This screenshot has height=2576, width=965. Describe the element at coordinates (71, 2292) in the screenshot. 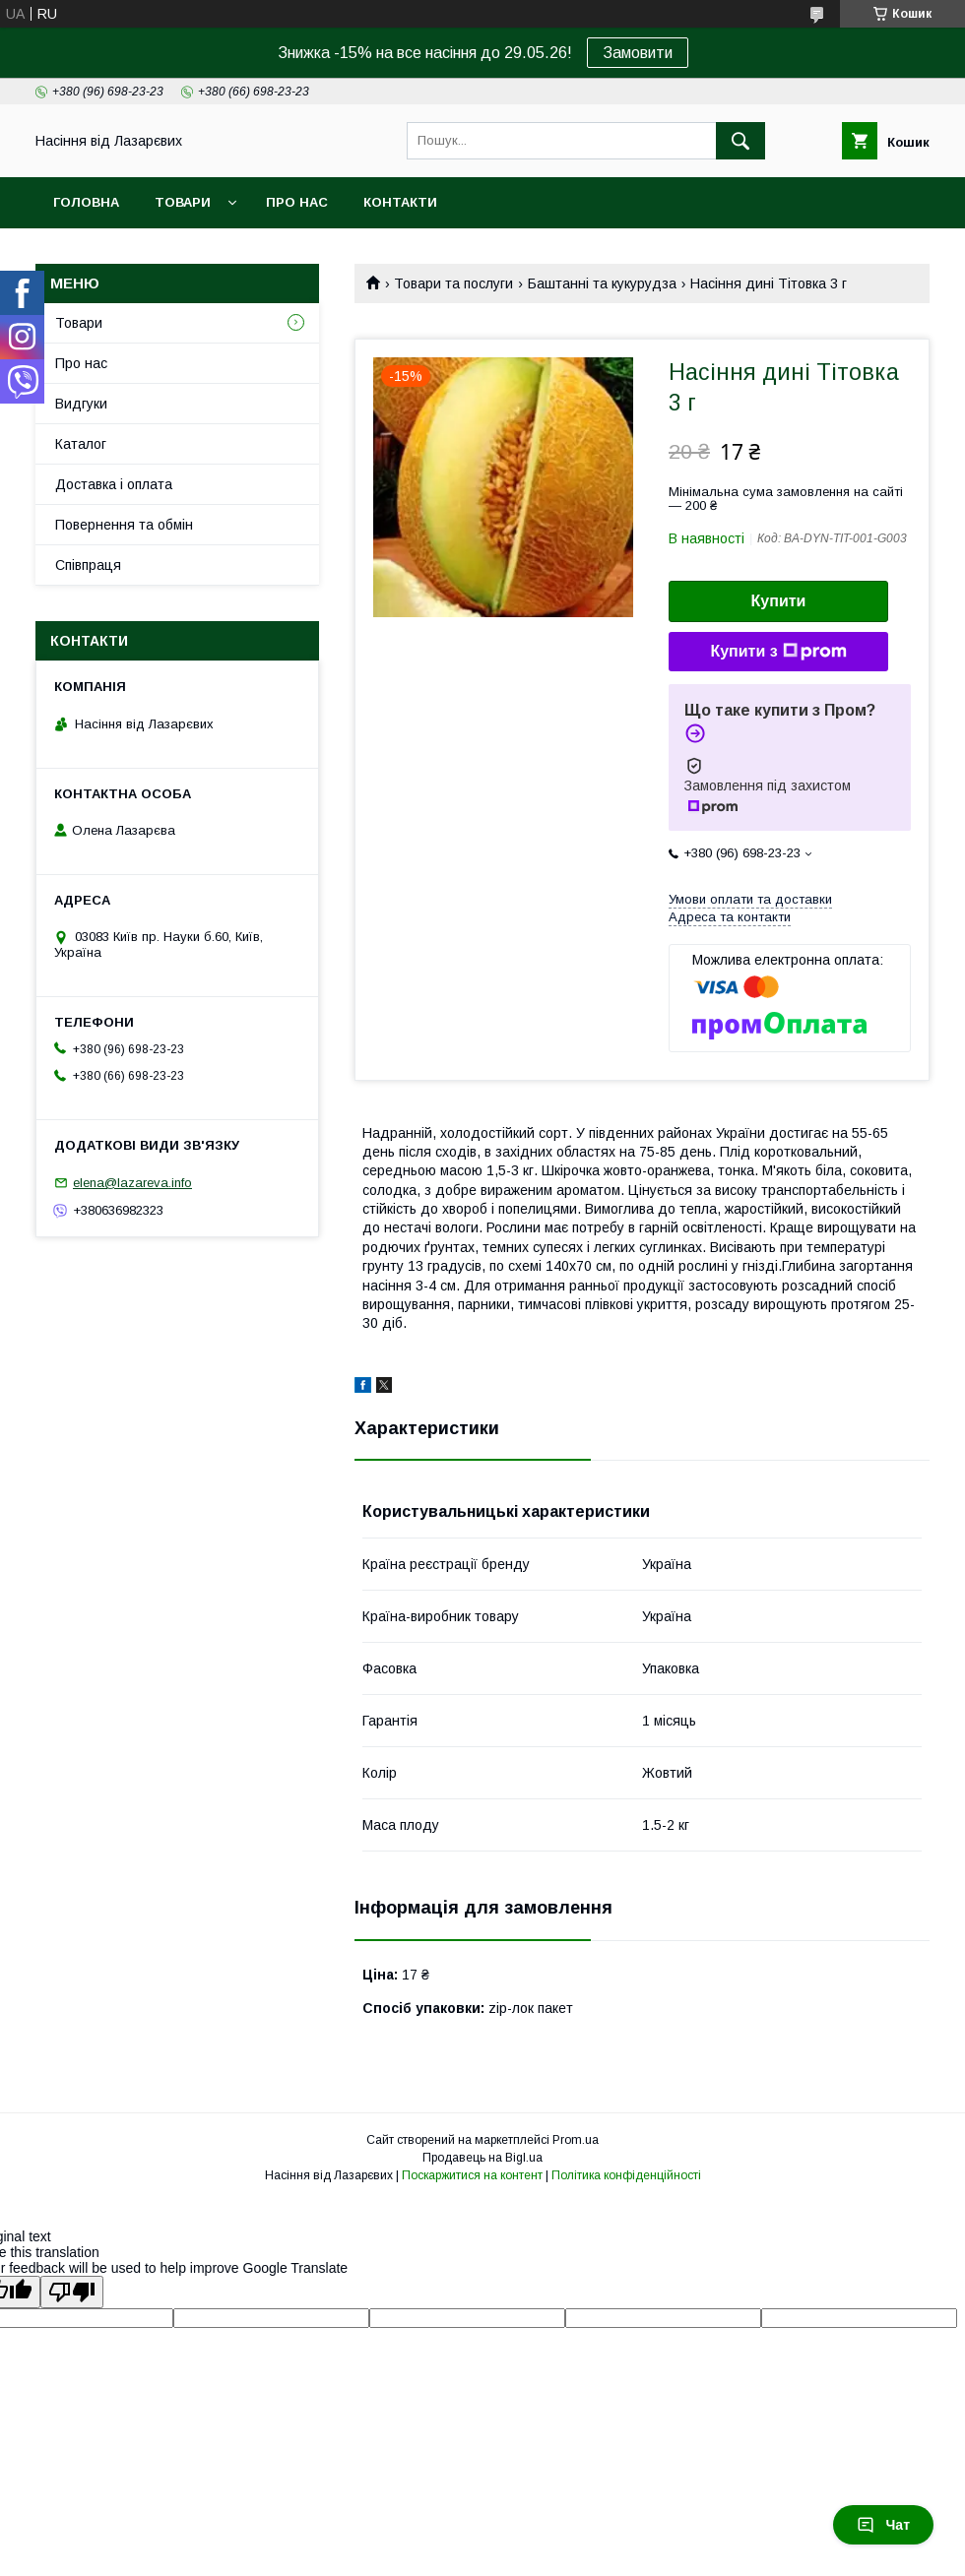

I see `[Poor translation]` at that location.